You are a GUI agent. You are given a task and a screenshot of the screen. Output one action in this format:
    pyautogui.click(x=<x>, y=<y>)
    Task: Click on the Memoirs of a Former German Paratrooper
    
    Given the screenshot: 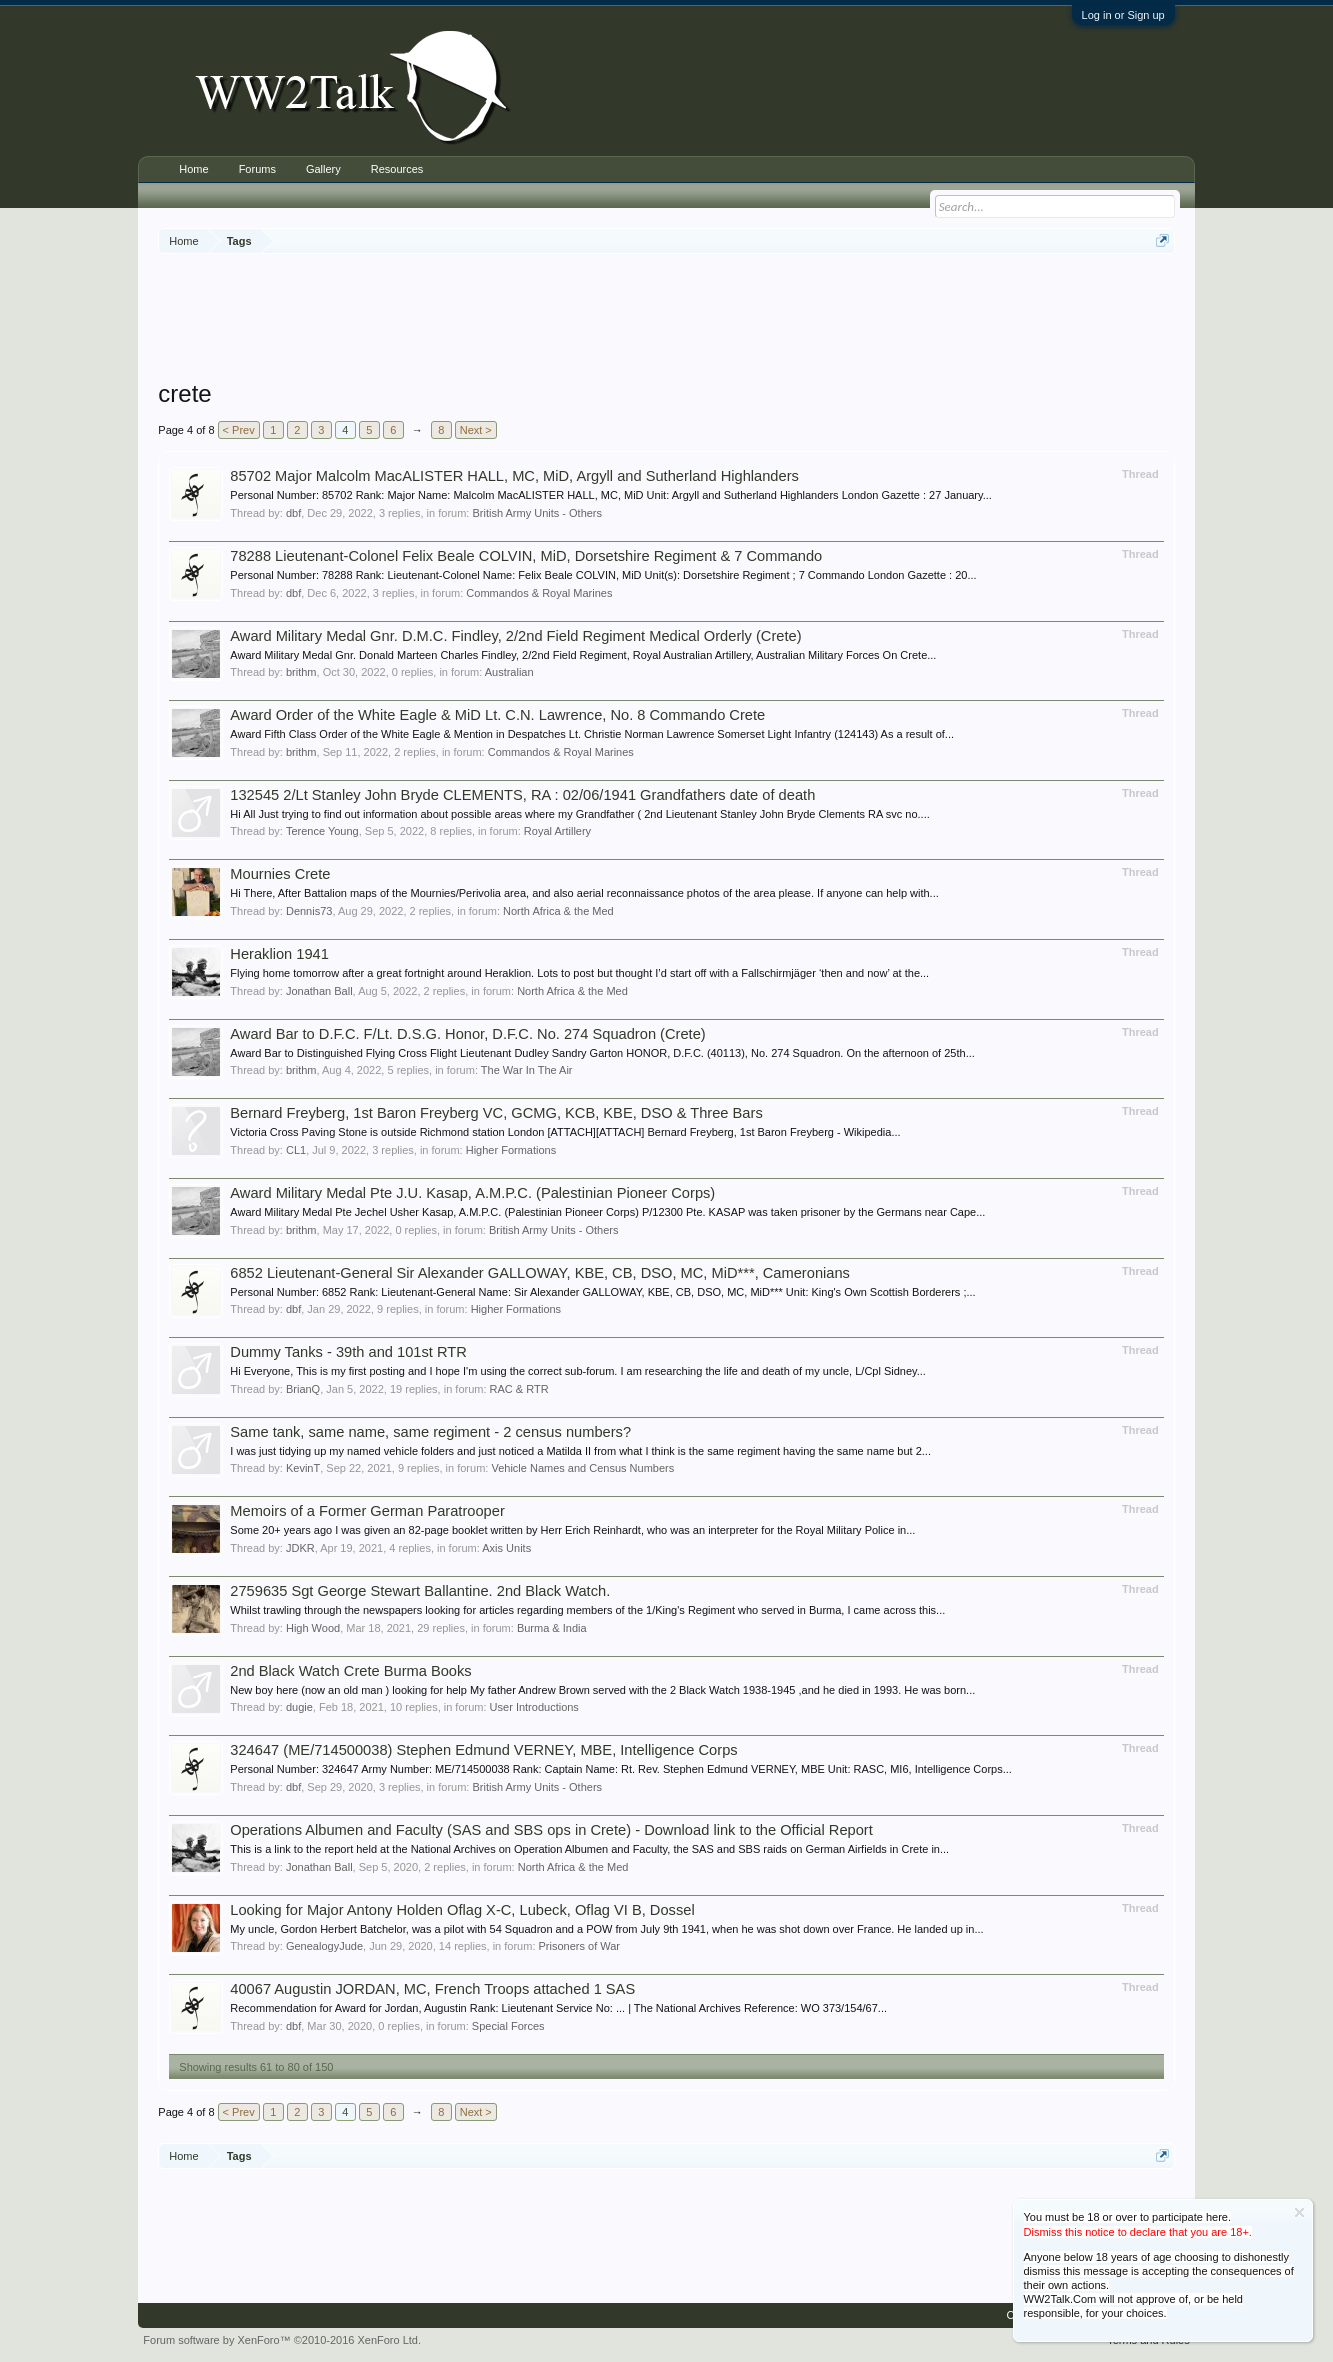 What is the action you would take?
    pyautogui.click(x=367, y=1511)
    